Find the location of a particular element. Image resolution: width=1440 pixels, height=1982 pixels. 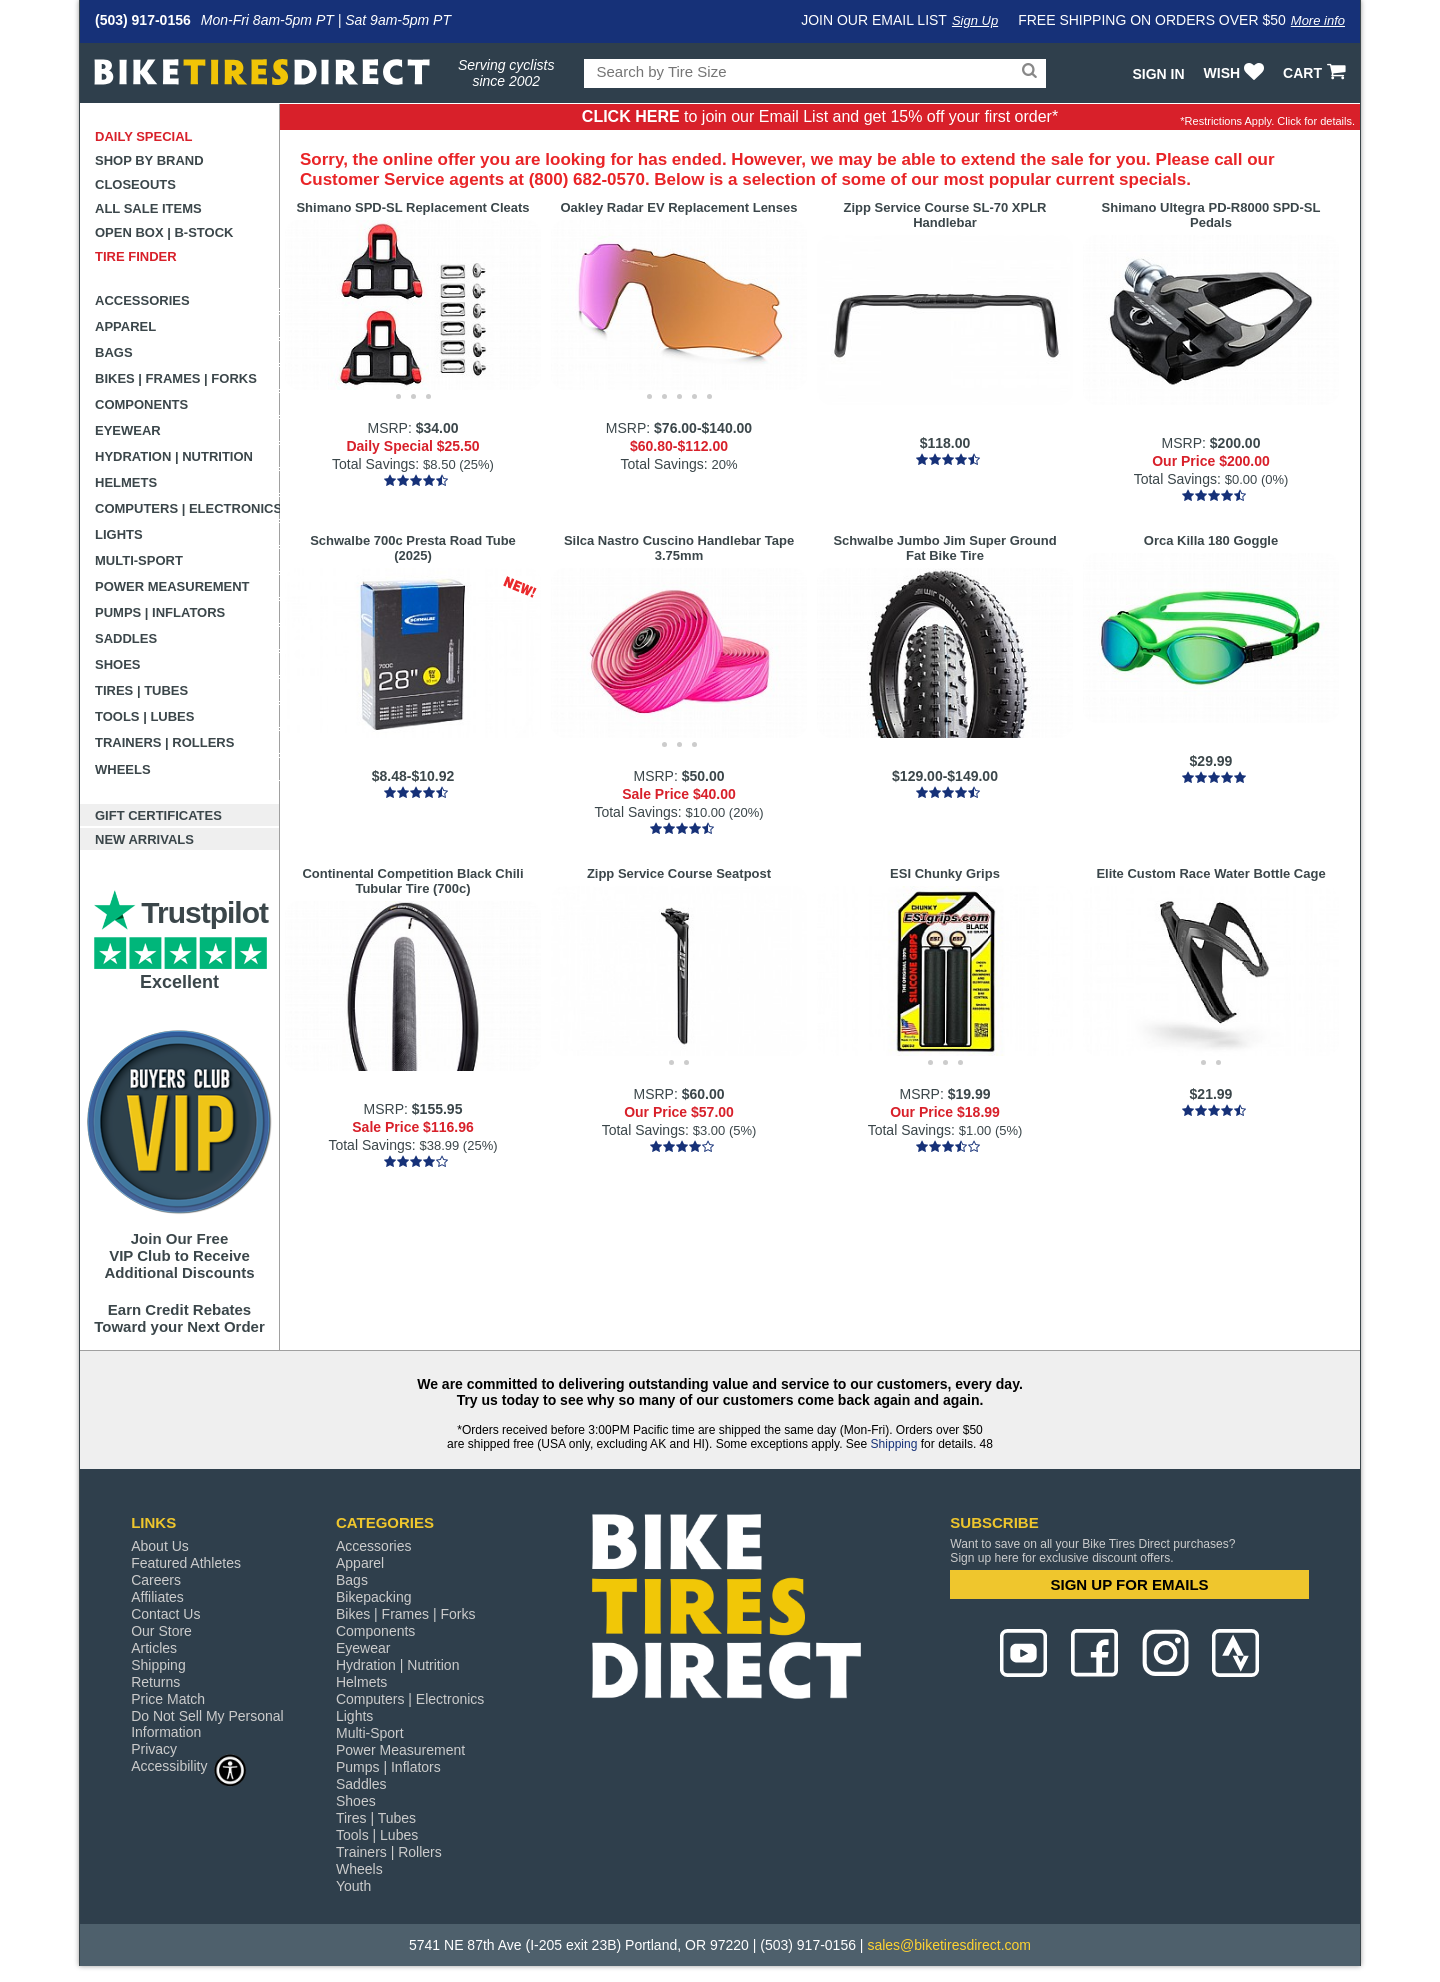

Components is located at coordinates (141, 404).